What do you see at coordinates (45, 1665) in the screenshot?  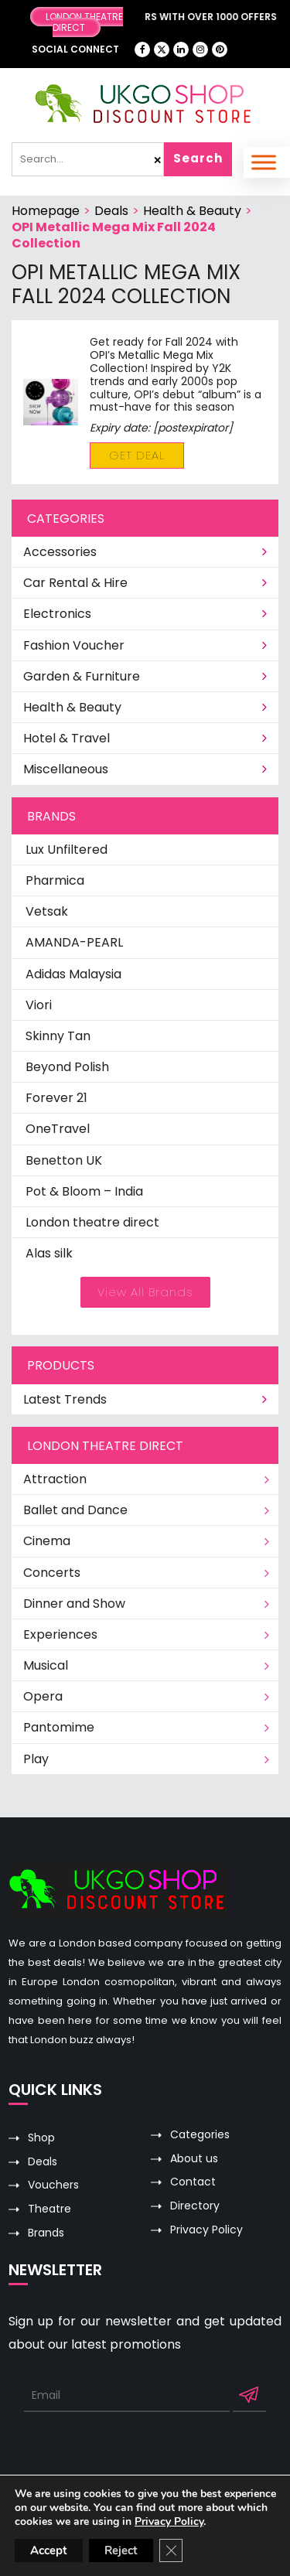 I see `Musical` at bounding box center [45, 1665].